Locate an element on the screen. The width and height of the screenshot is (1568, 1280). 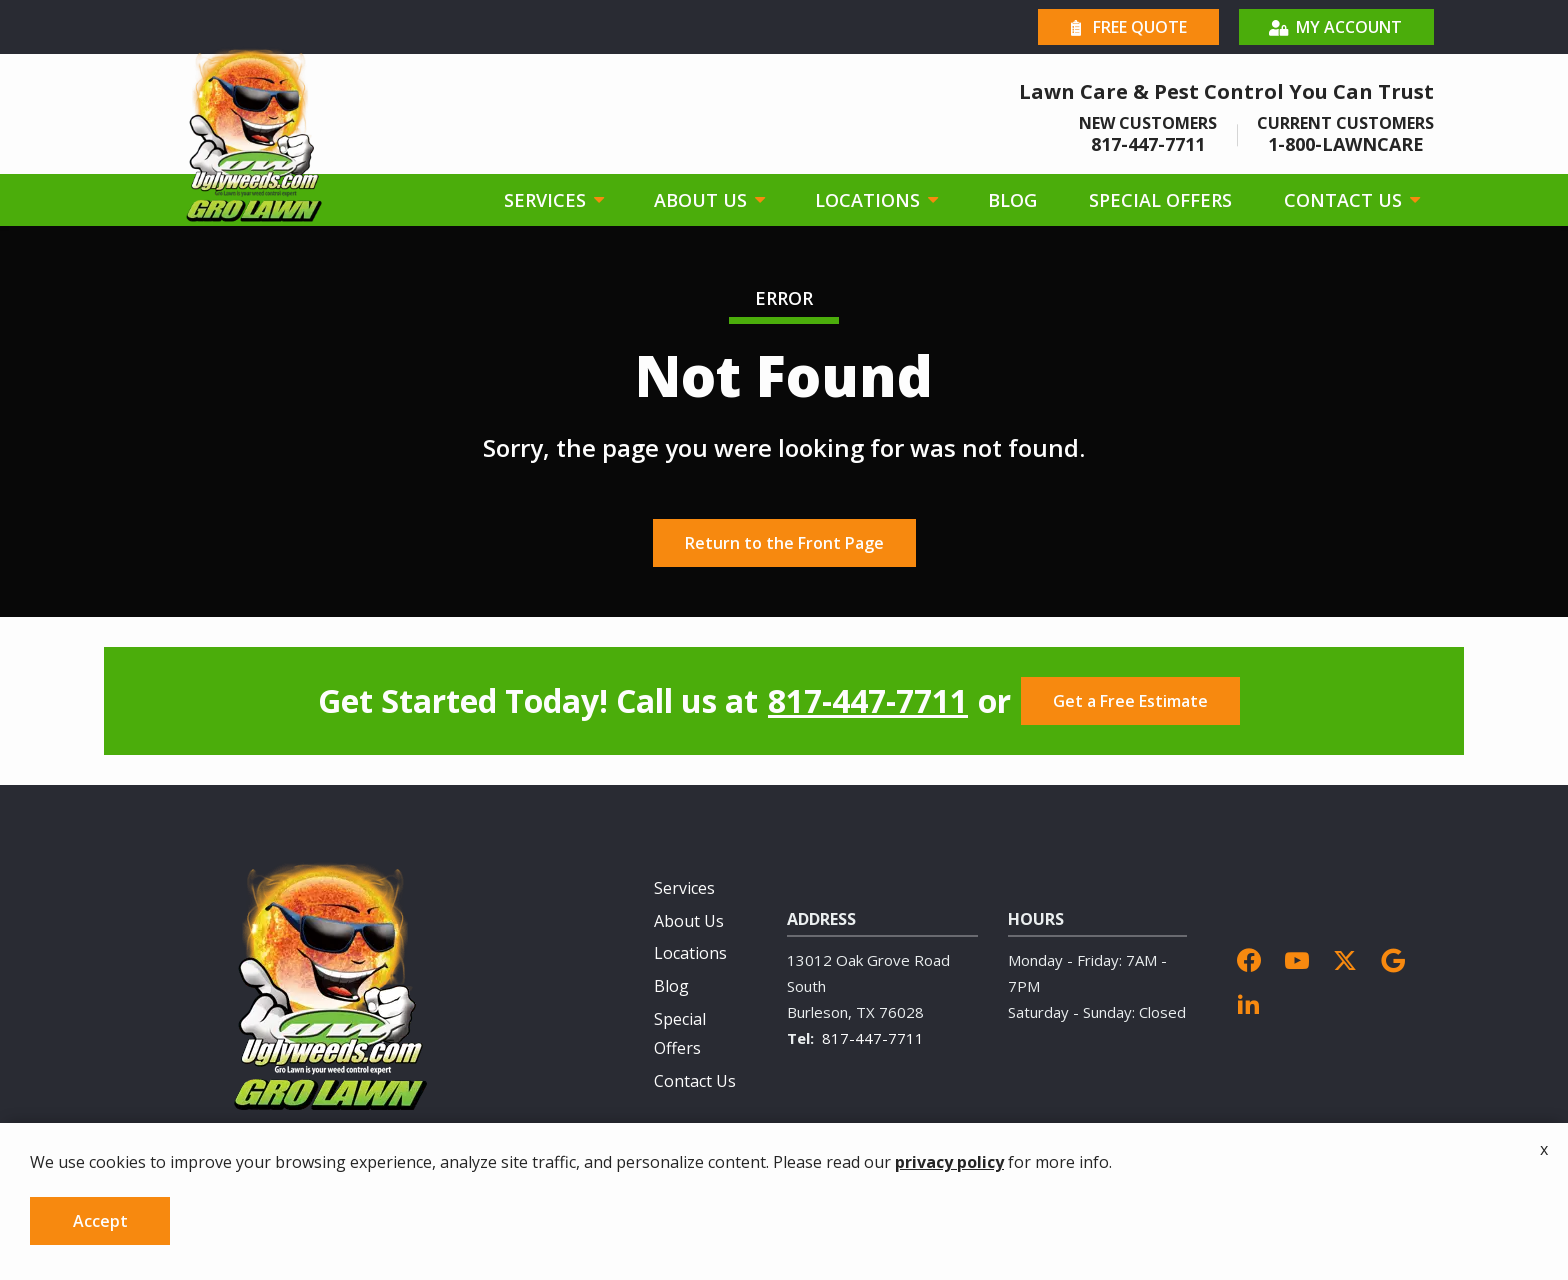
817-447-7711 is located at coordinates (868, 701).